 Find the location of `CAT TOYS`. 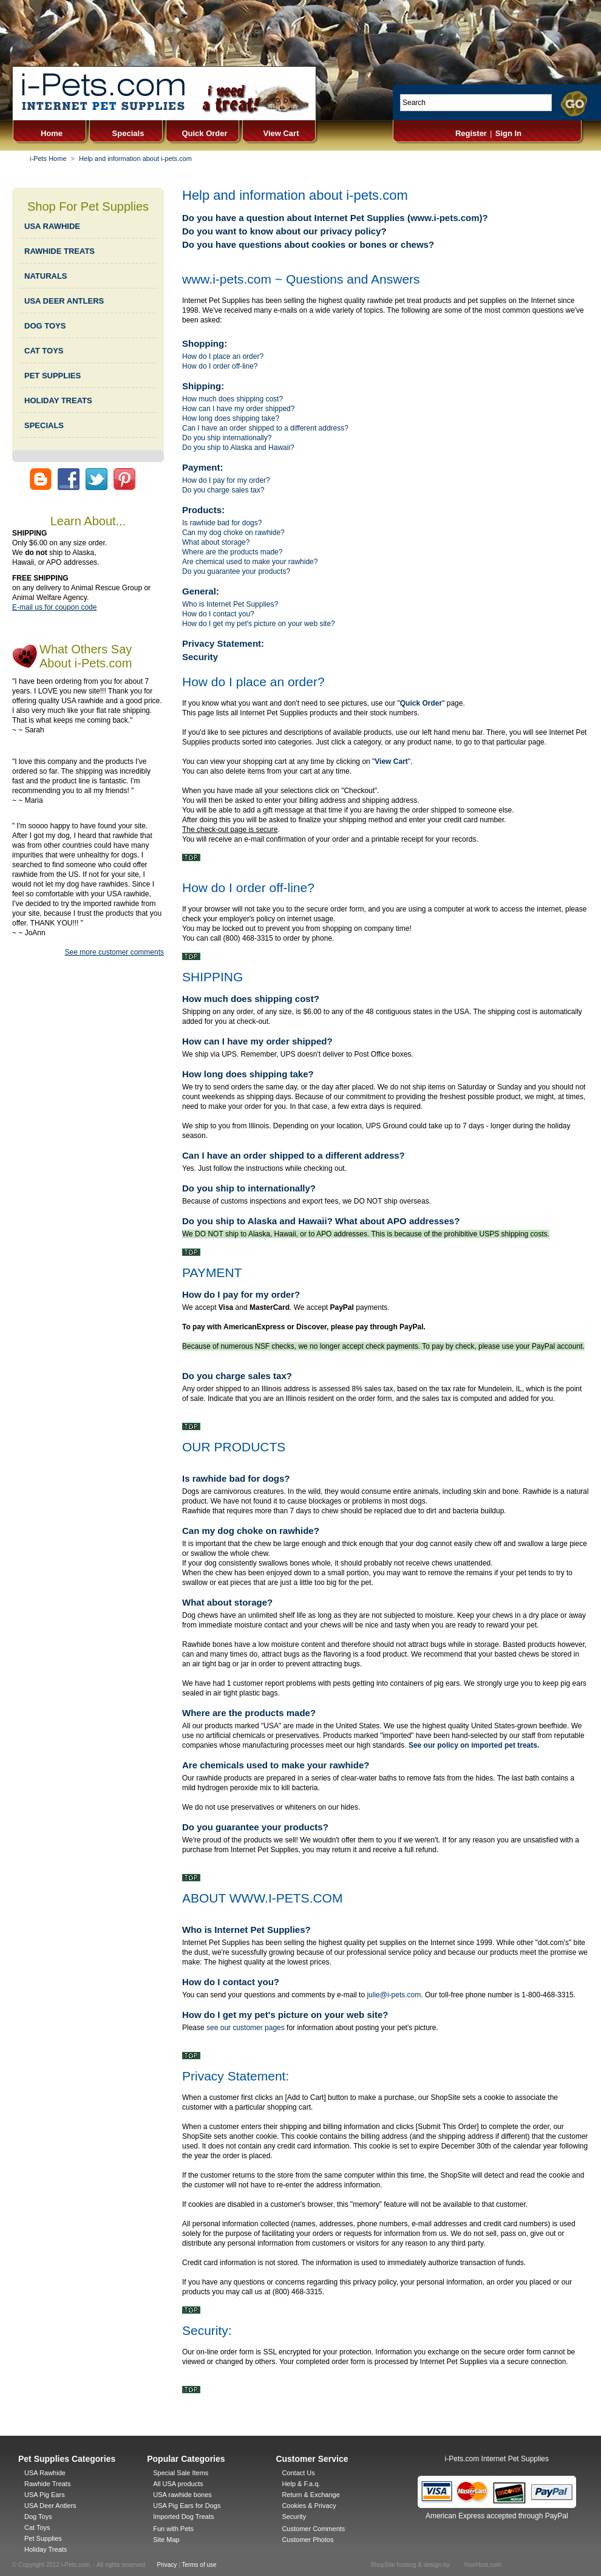

CAT TOYS is located at coordinates (44, 350).